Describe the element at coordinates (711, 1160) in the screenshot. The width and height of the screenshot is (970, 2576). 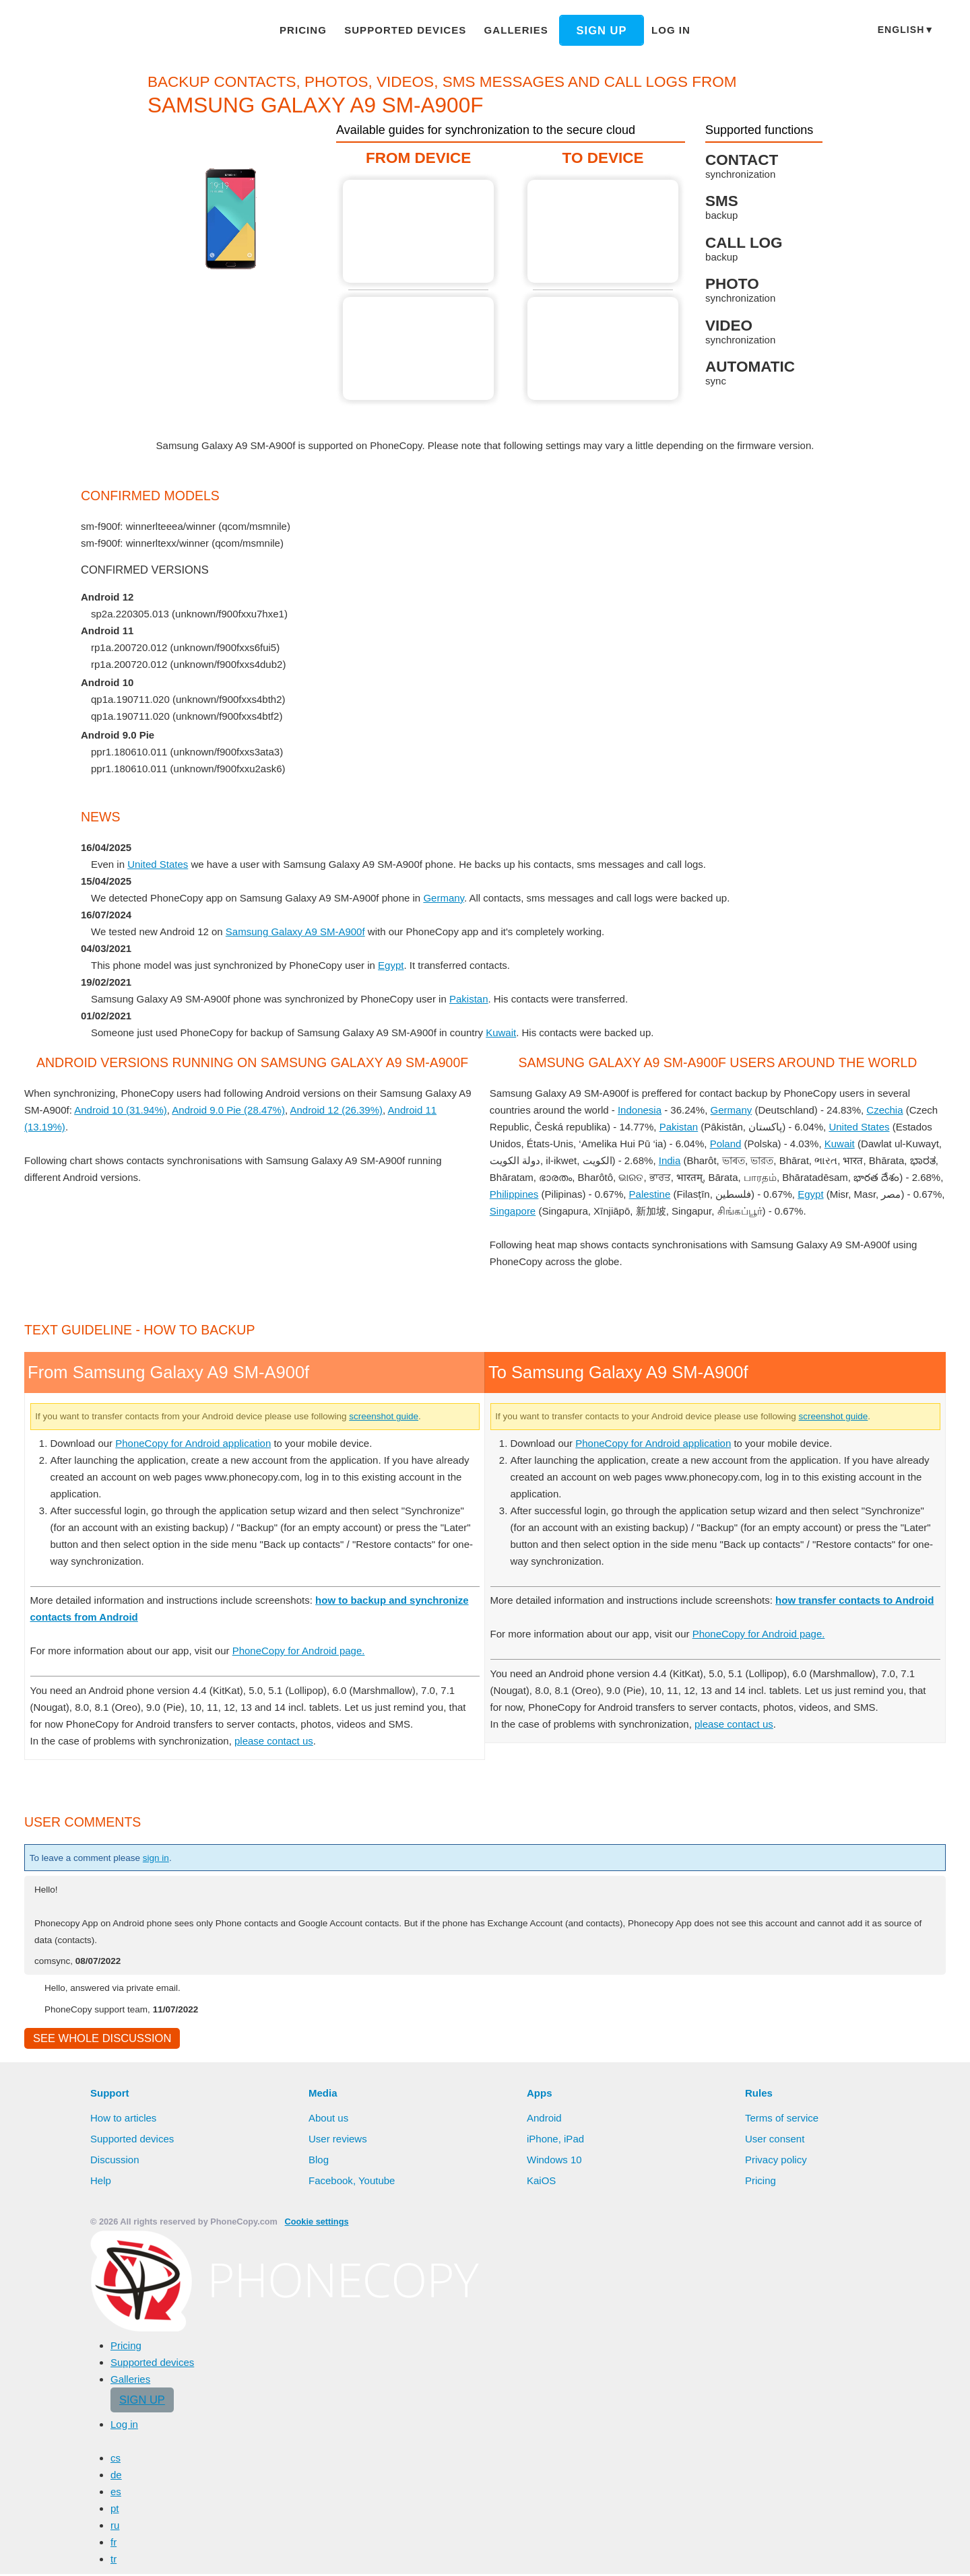
I see `India` at that location.